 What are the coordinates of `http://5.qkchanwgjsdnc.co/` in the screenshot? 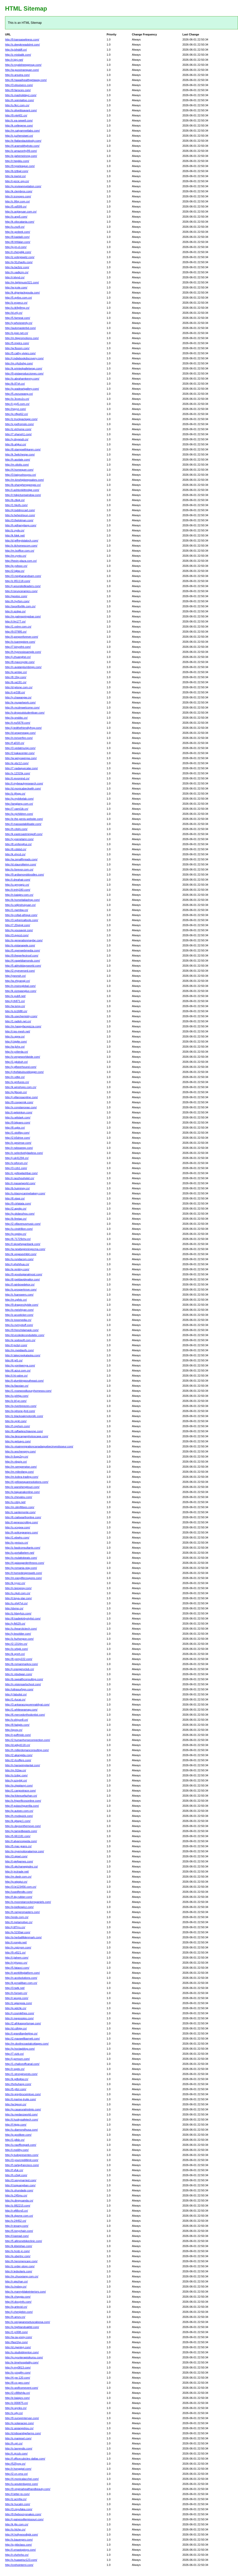 It's located at (21, 1866).